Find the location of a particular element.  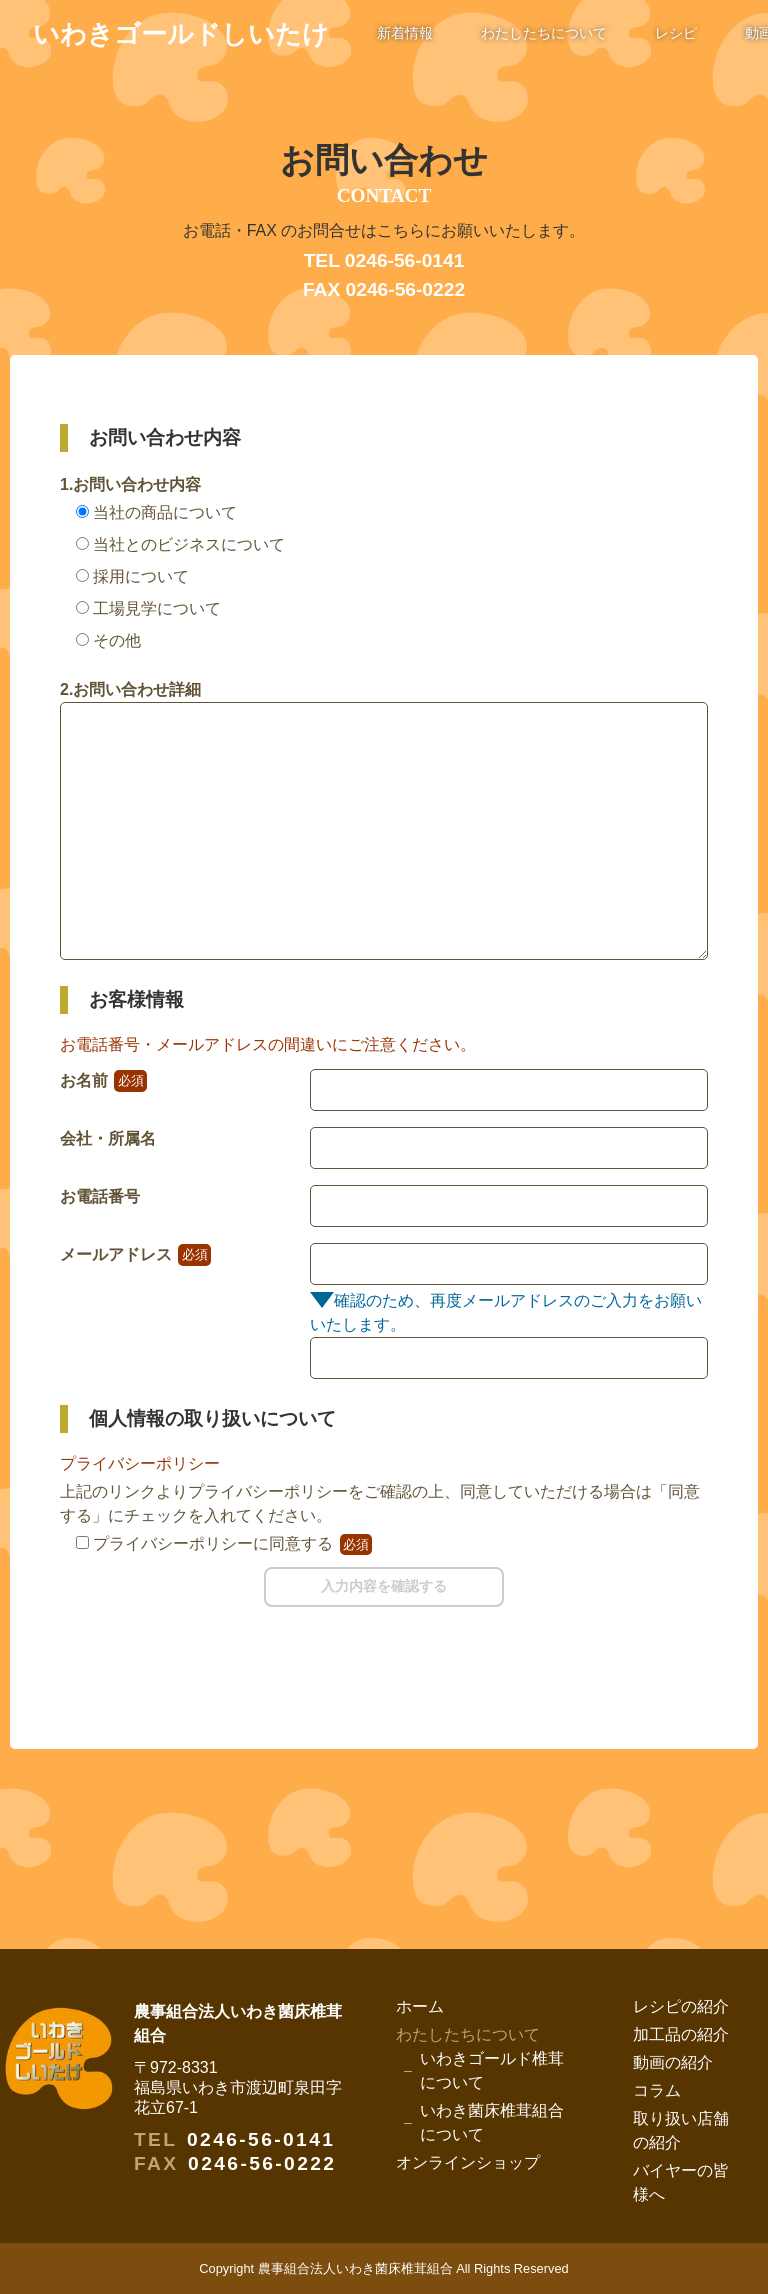

お電話番号 is located at coordinates (100, 1196).